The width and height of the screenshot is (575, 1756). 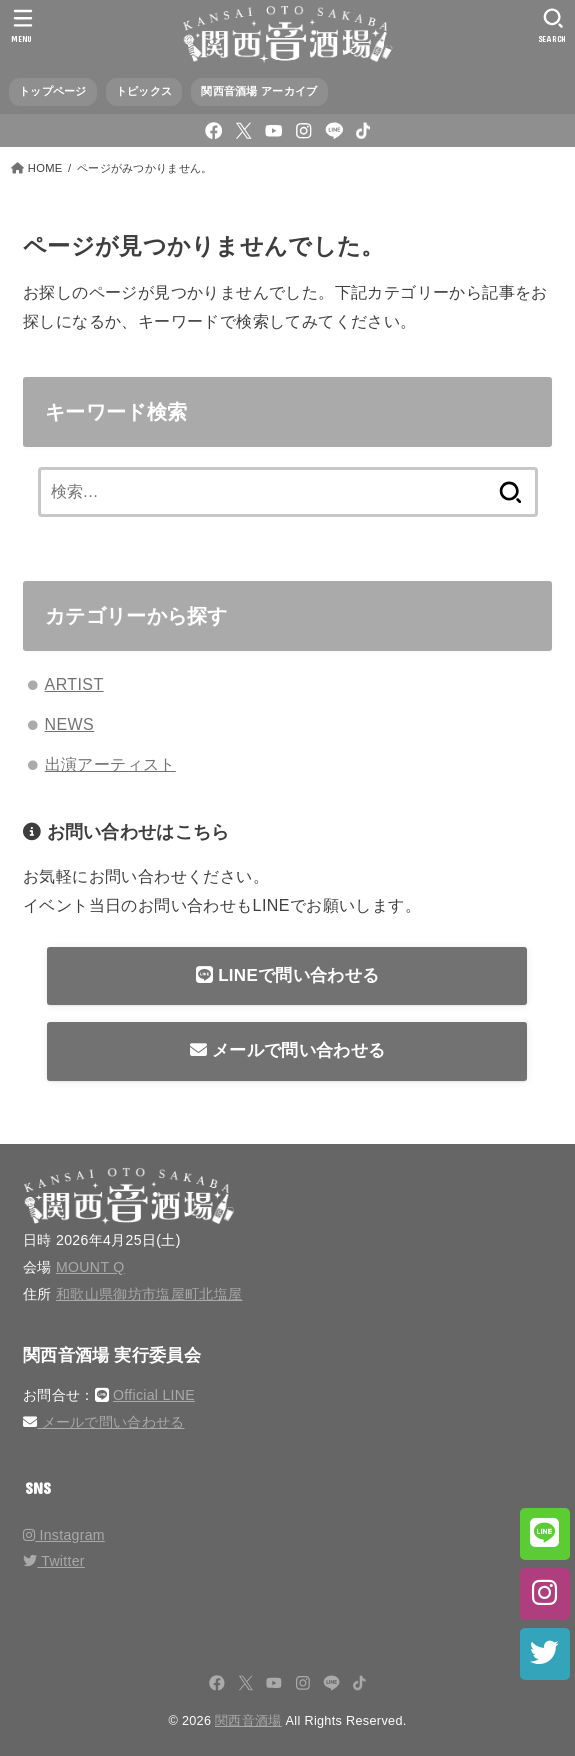 I want to click on 関西音酒場, so click(x=248, y=1721).